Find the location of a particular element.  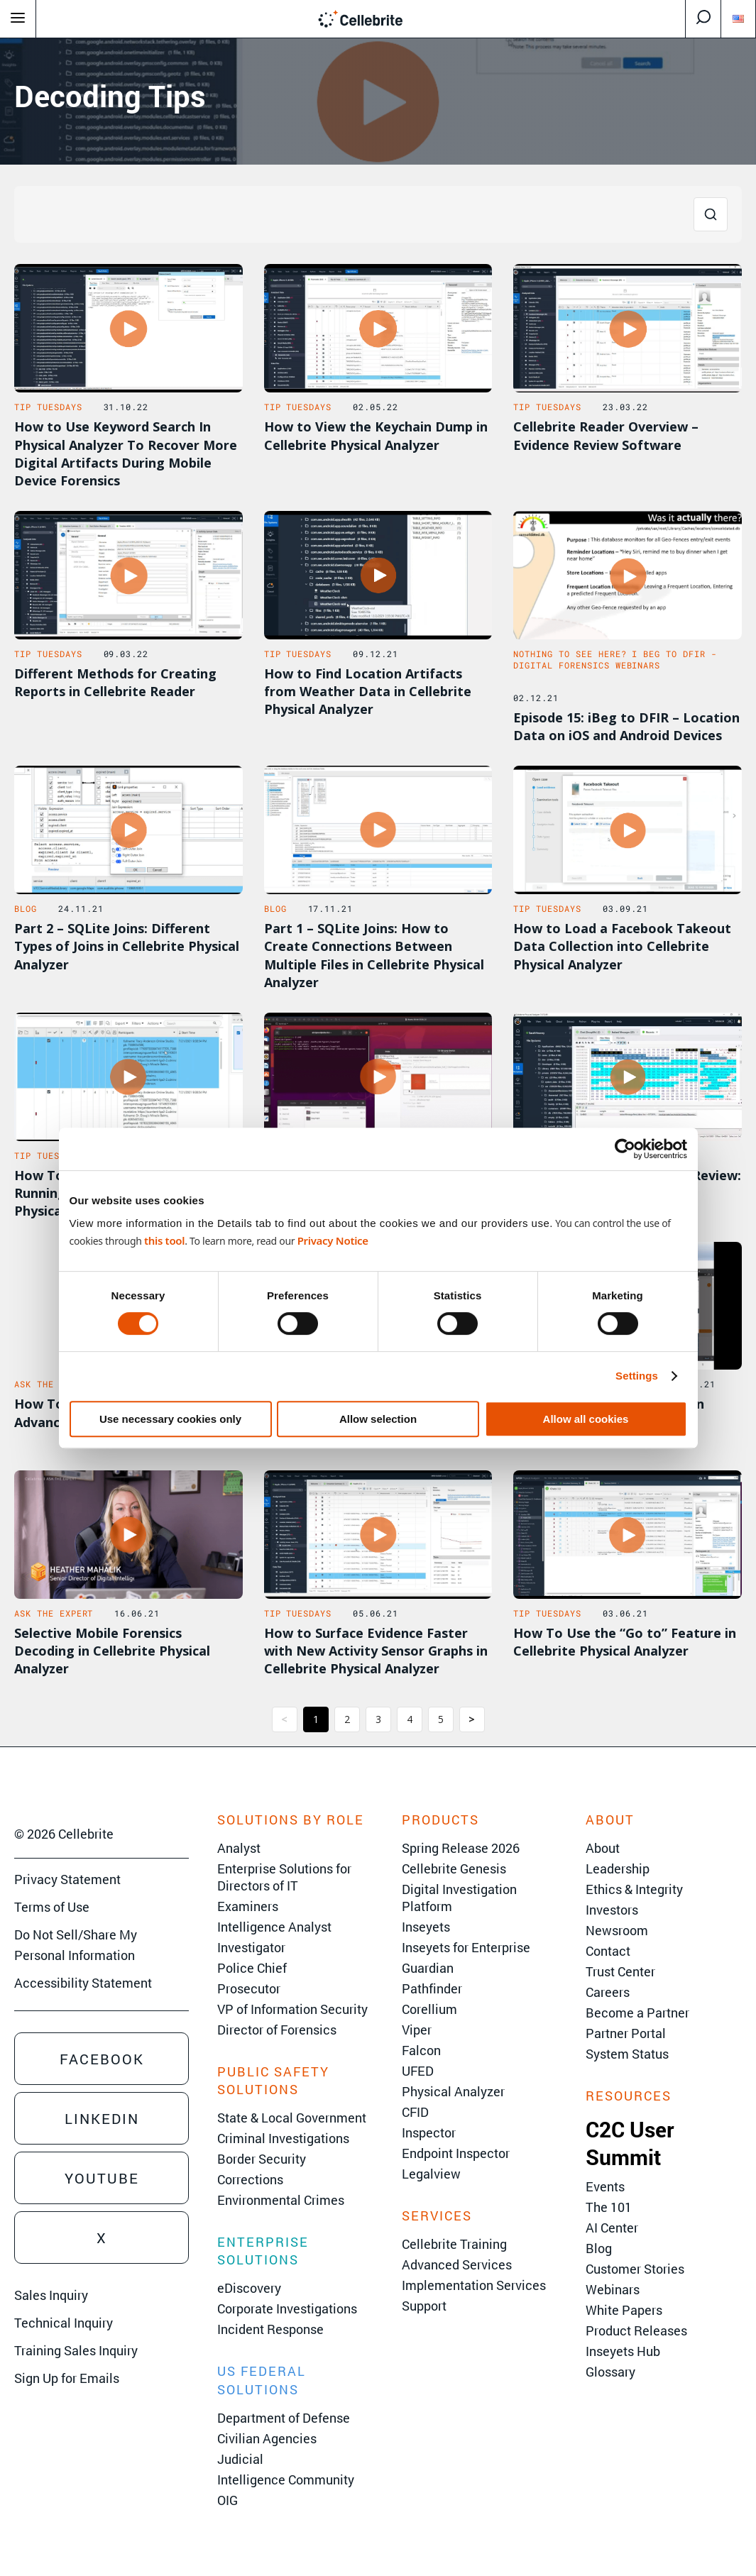

Corporate Investigations is located at coordinates (287, 2308).